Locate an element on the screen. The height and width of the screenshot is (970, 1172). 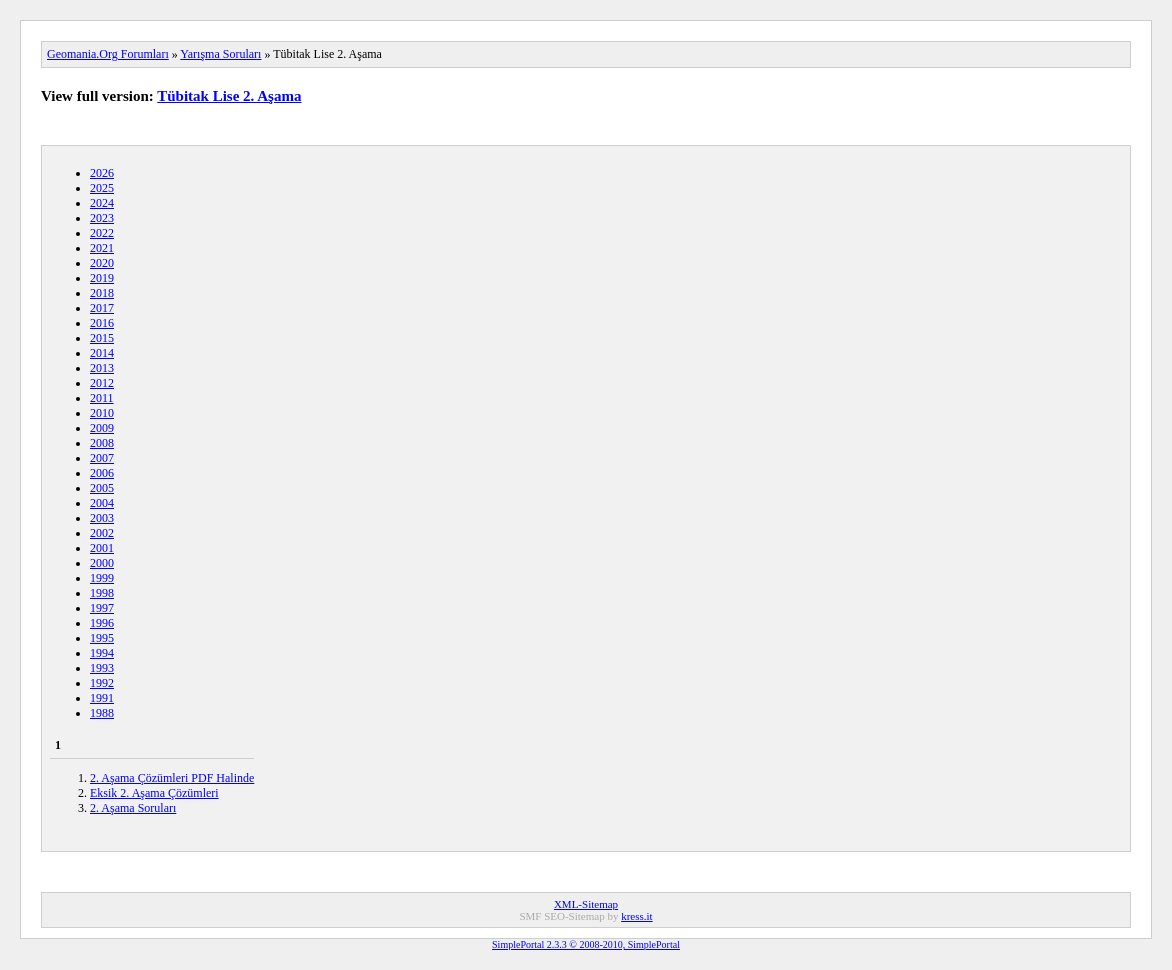
1998 is located at coordinates (102, 593).